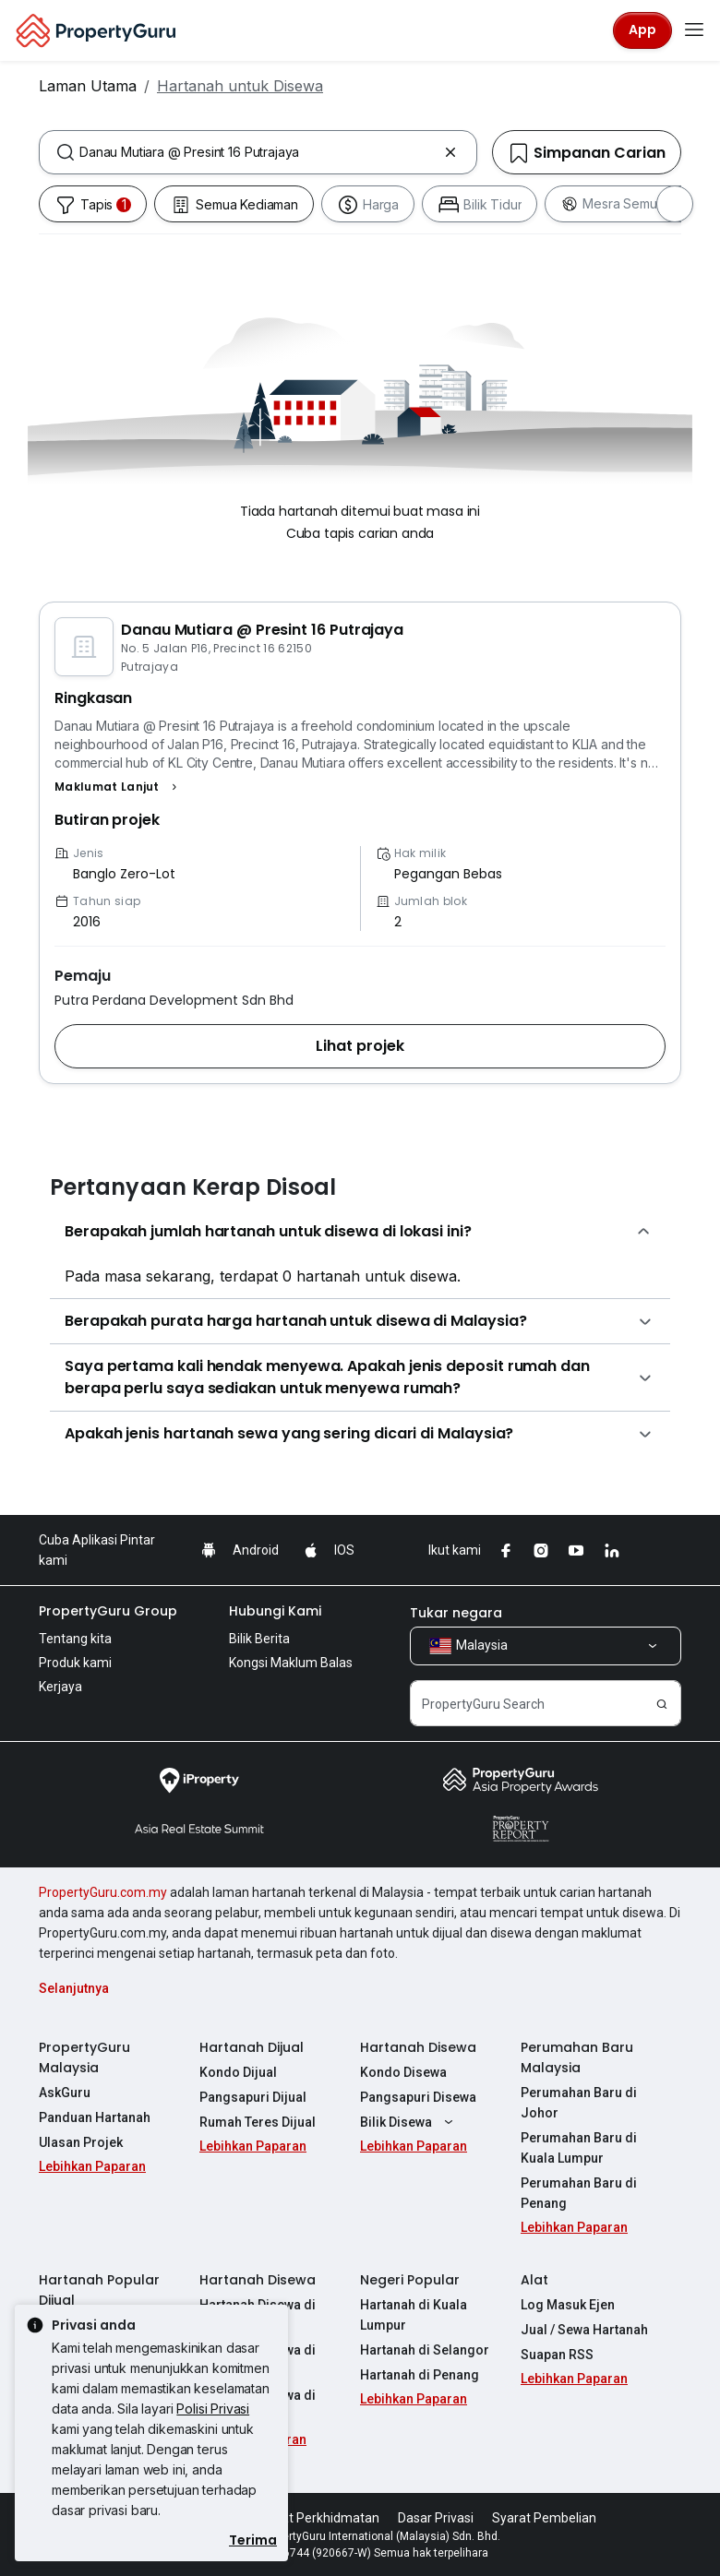 This screenshot has width=720, height=2576. I want to click on Pangsapuri Dijual, so click(252, 2097).